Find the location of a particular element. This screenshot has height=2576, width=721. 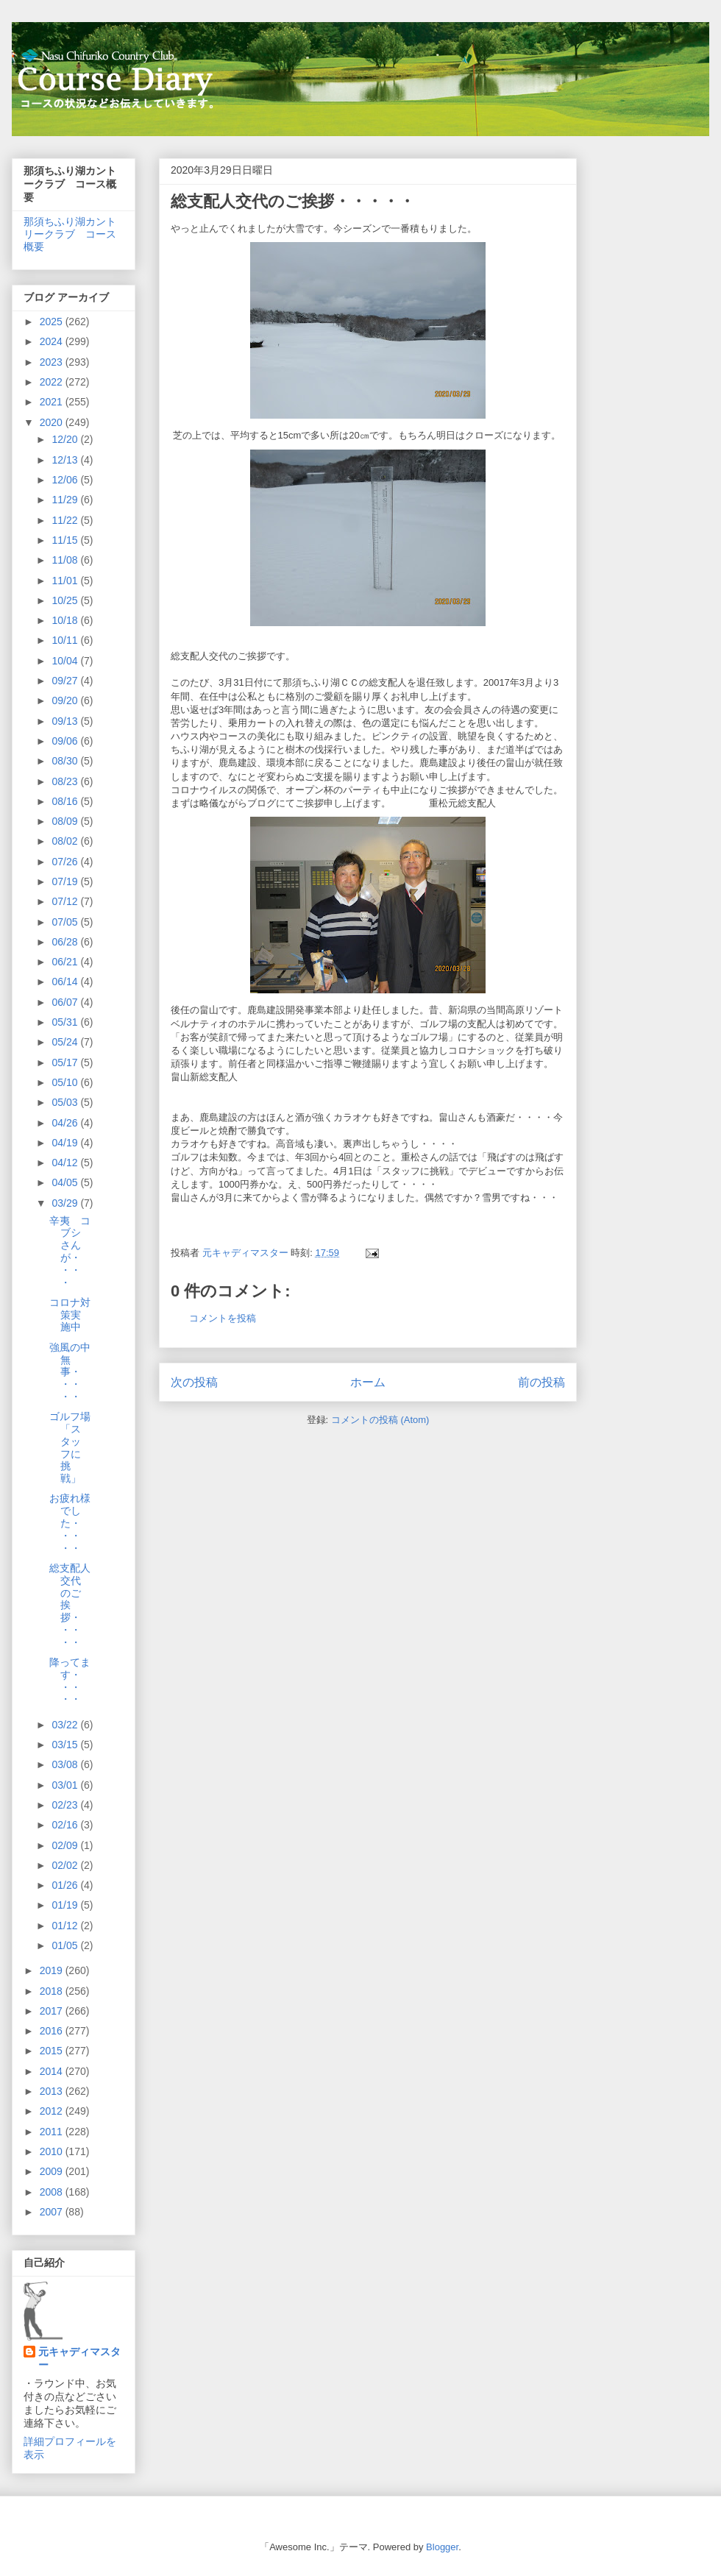

08/02 is located at coordinates (66, 841).